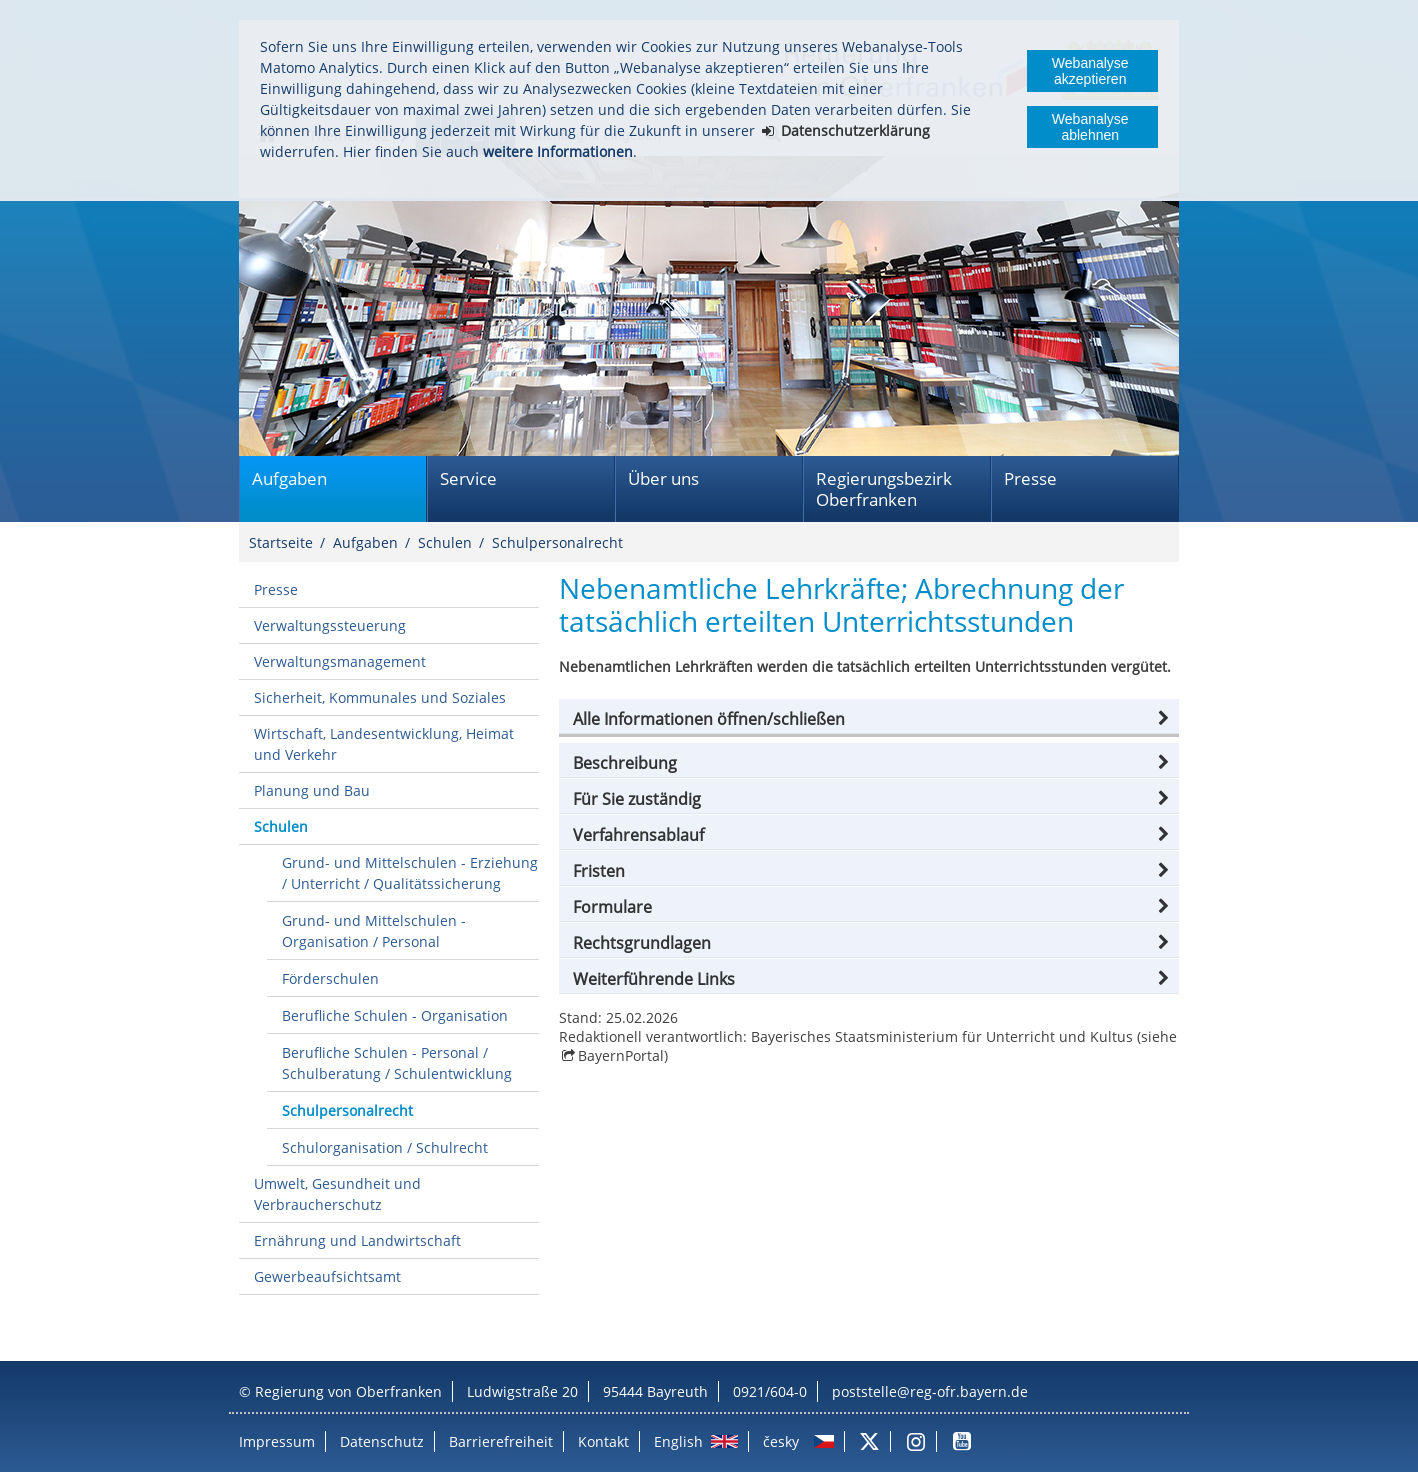 The width and height of the screenshot is (1418, 1472). I want to click on Schulpersonalrecht, so click(557, 542).